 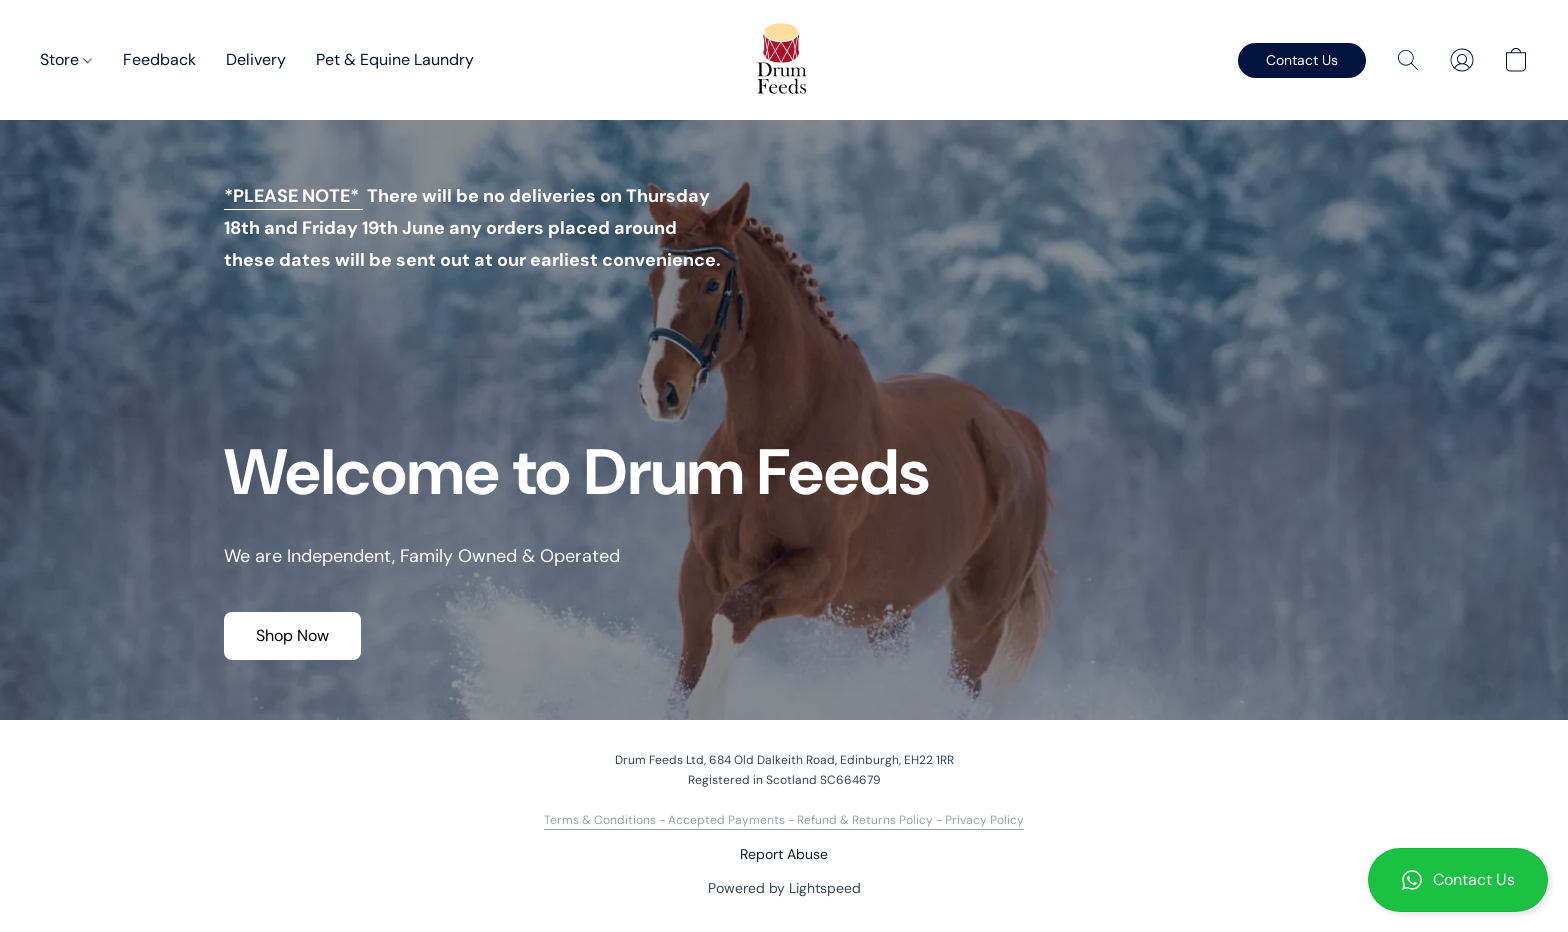 I want to click on Pet & Equine Laundry, so click(x=395, y=59).